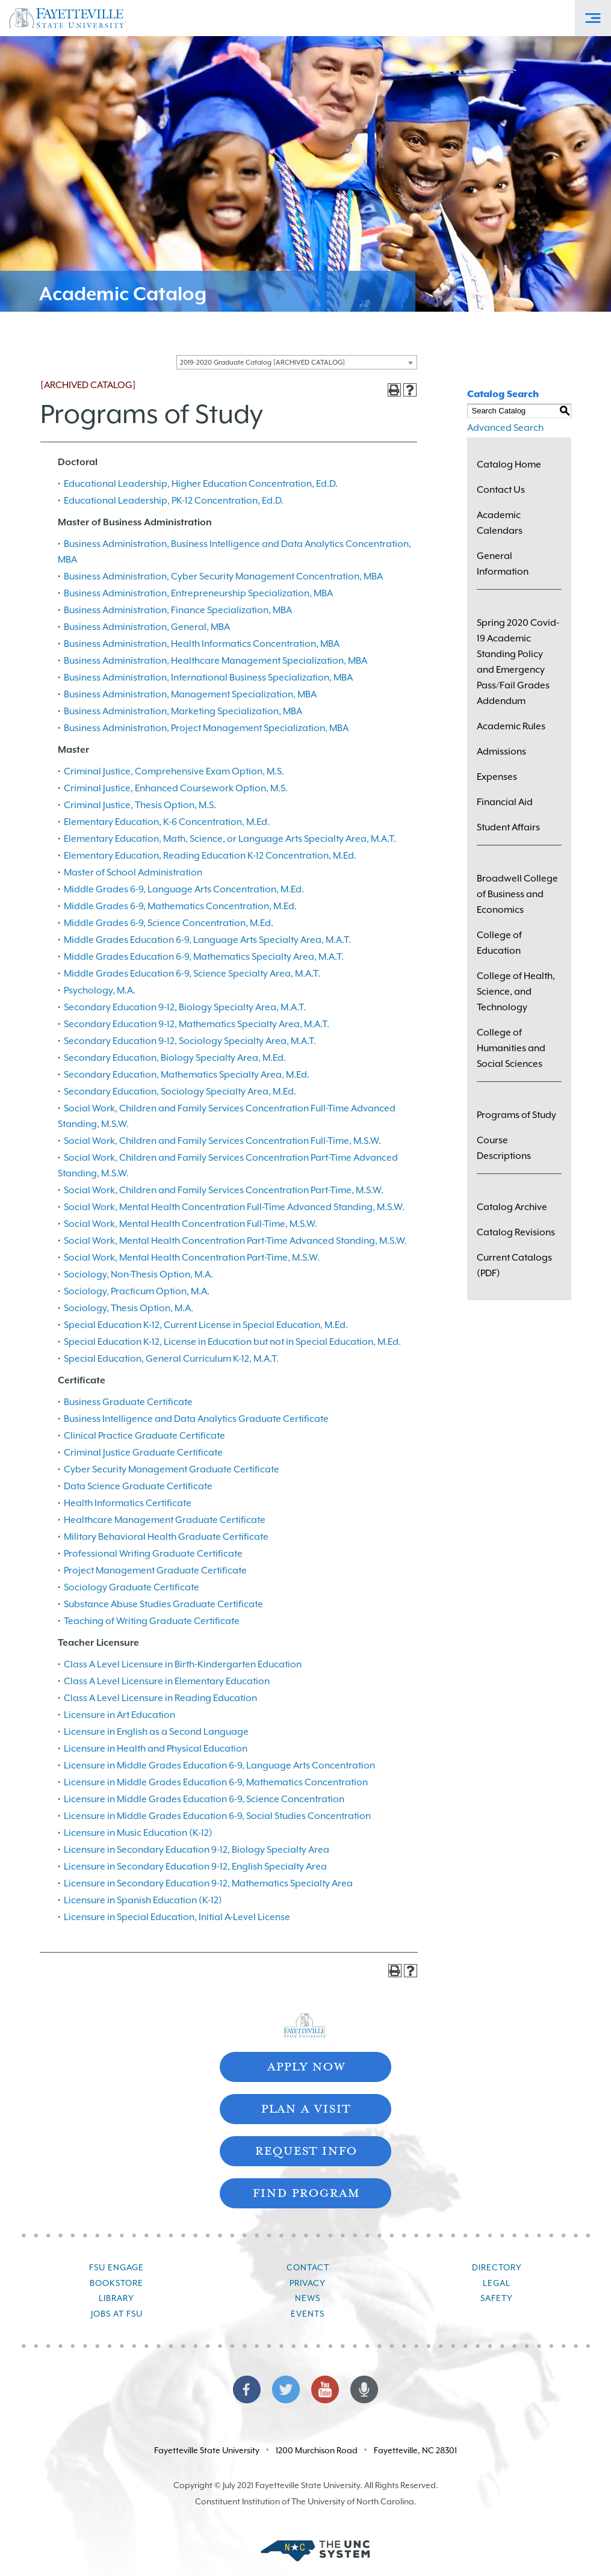 This screenshot has height=2576, width=611. I want to click on Secondary Education 9-12, Mathematics Specialty Area, M.A.T., so click(196, 1024).